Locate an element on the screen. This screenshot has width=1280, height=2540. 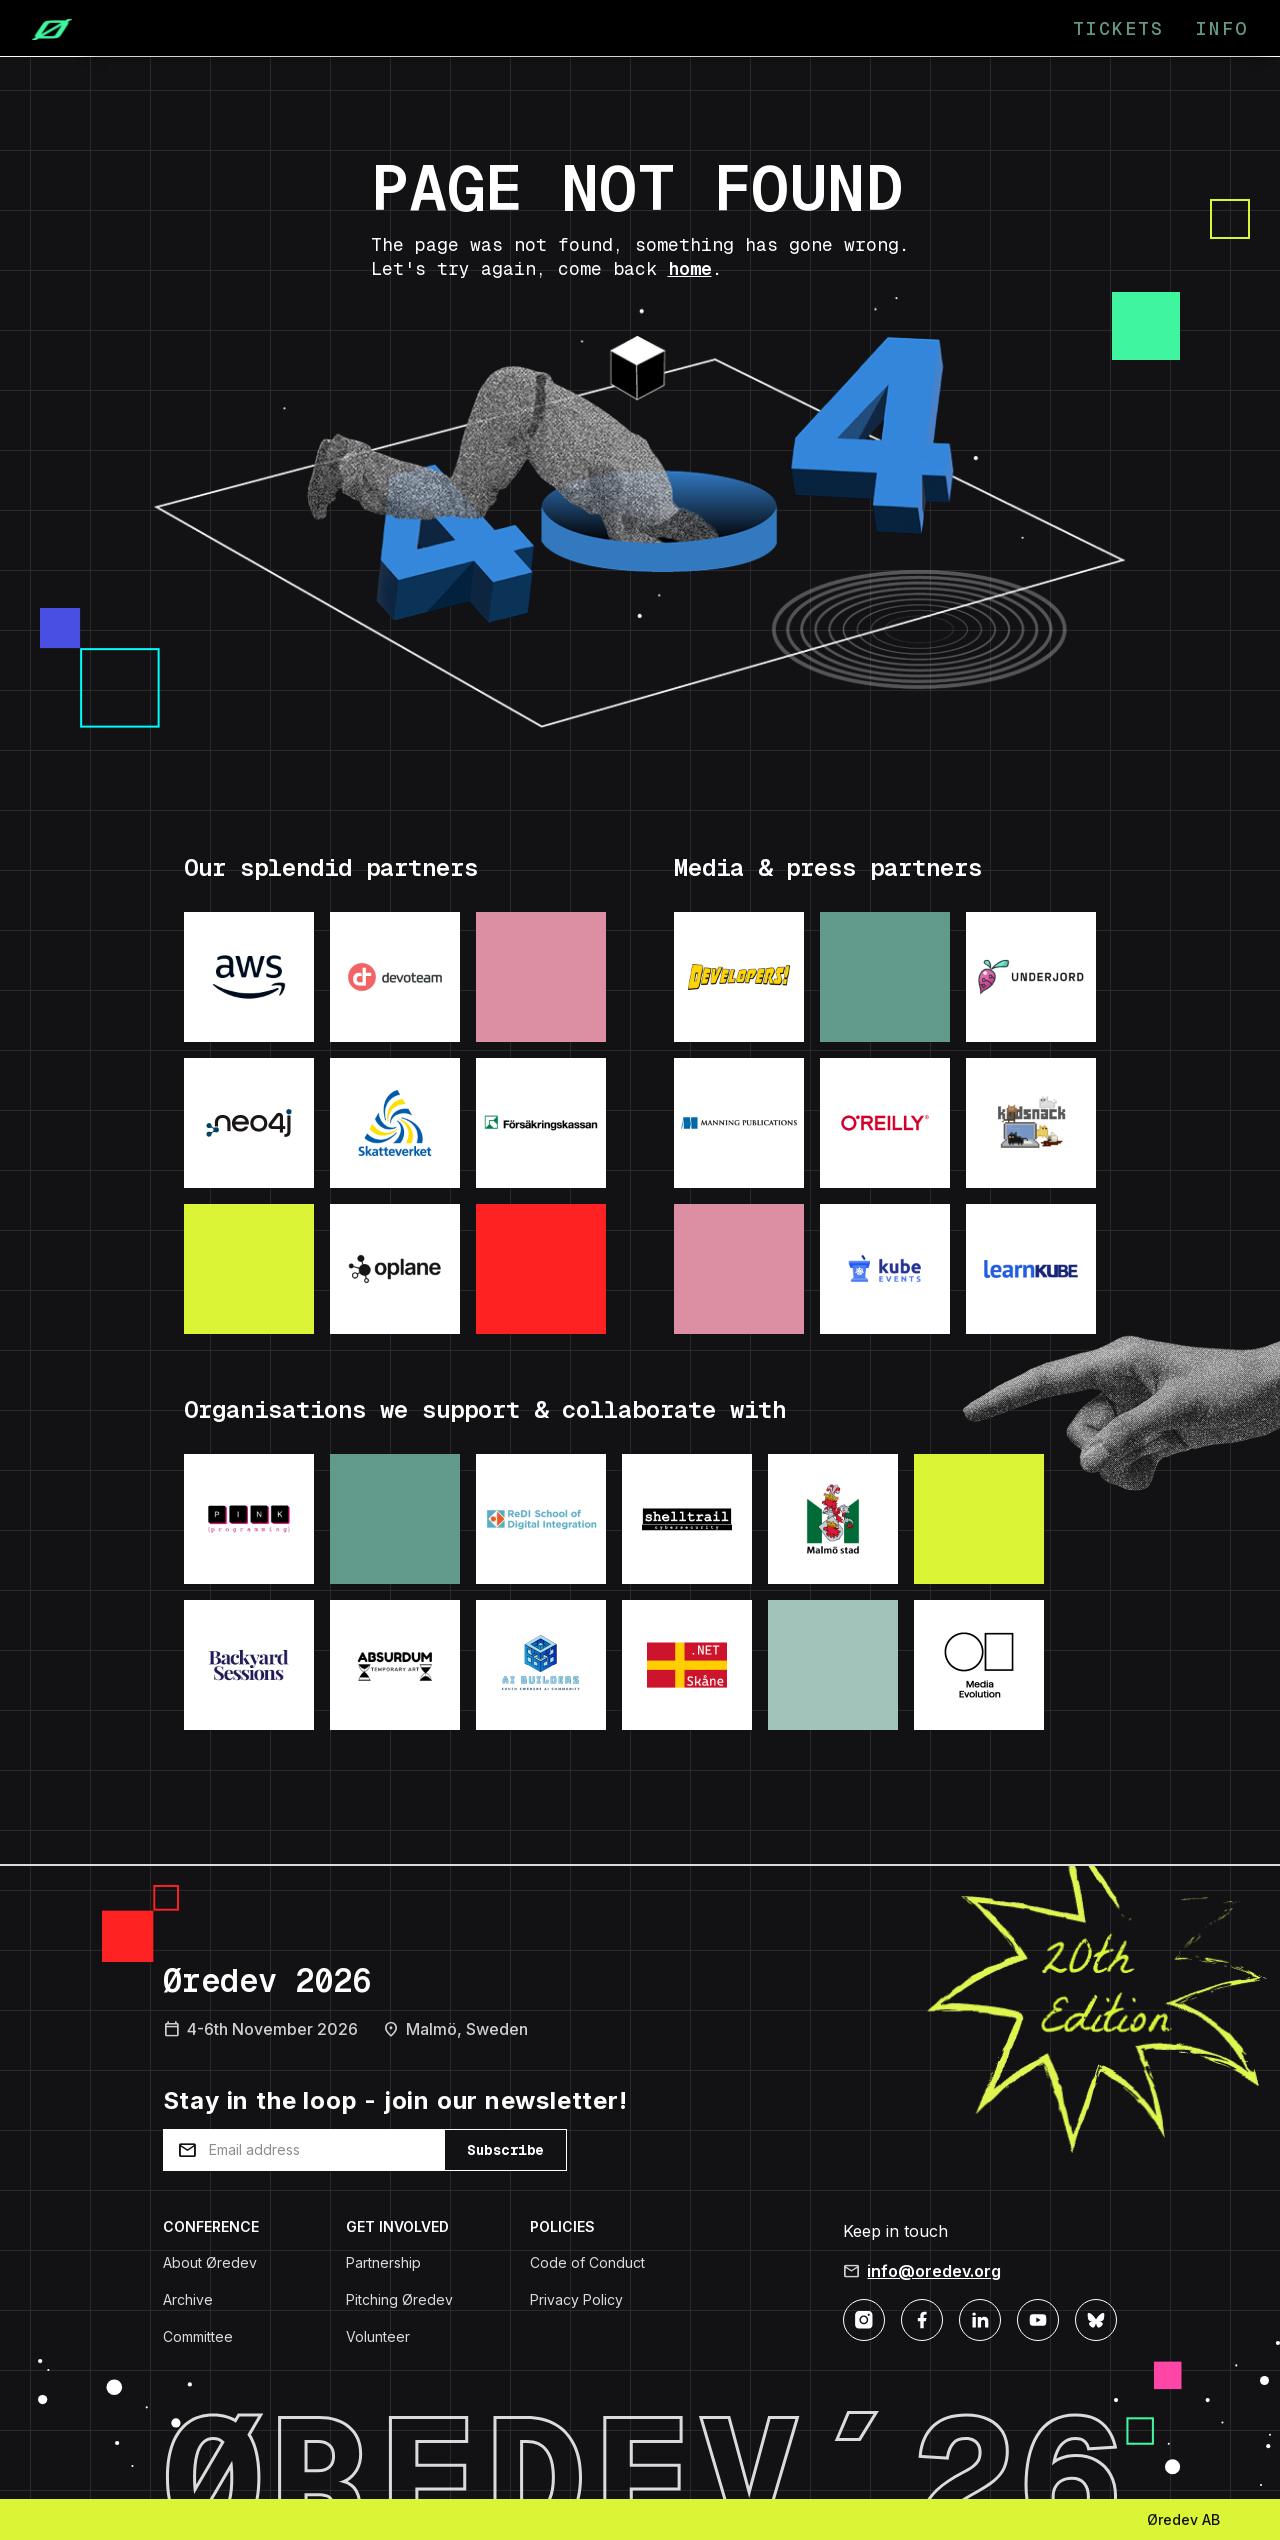
[Home] is located at coordinates (44, 28).